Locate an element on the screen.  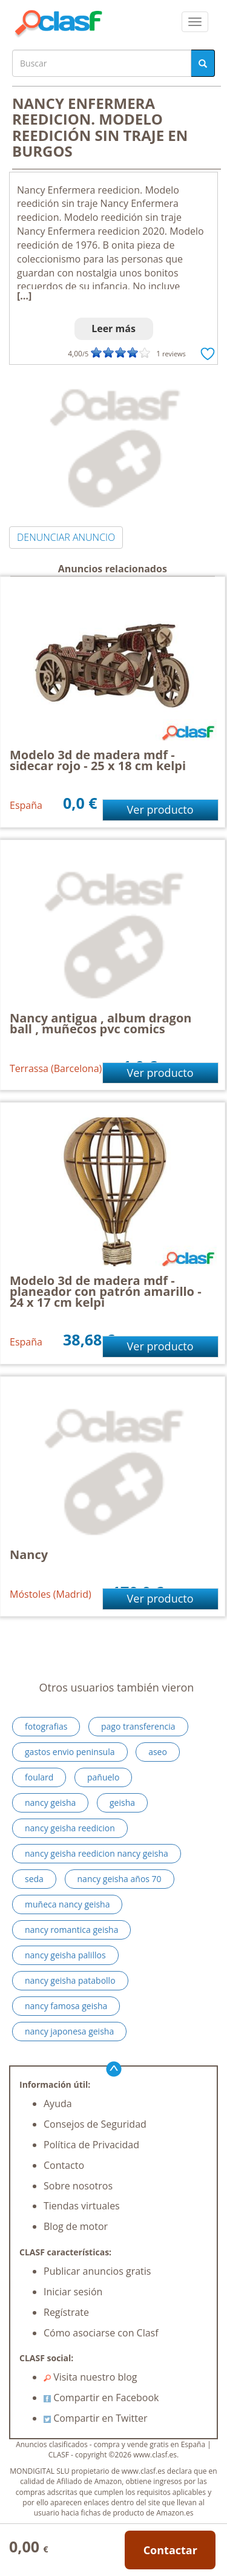
foulard is located at coordinates (39, 1777).